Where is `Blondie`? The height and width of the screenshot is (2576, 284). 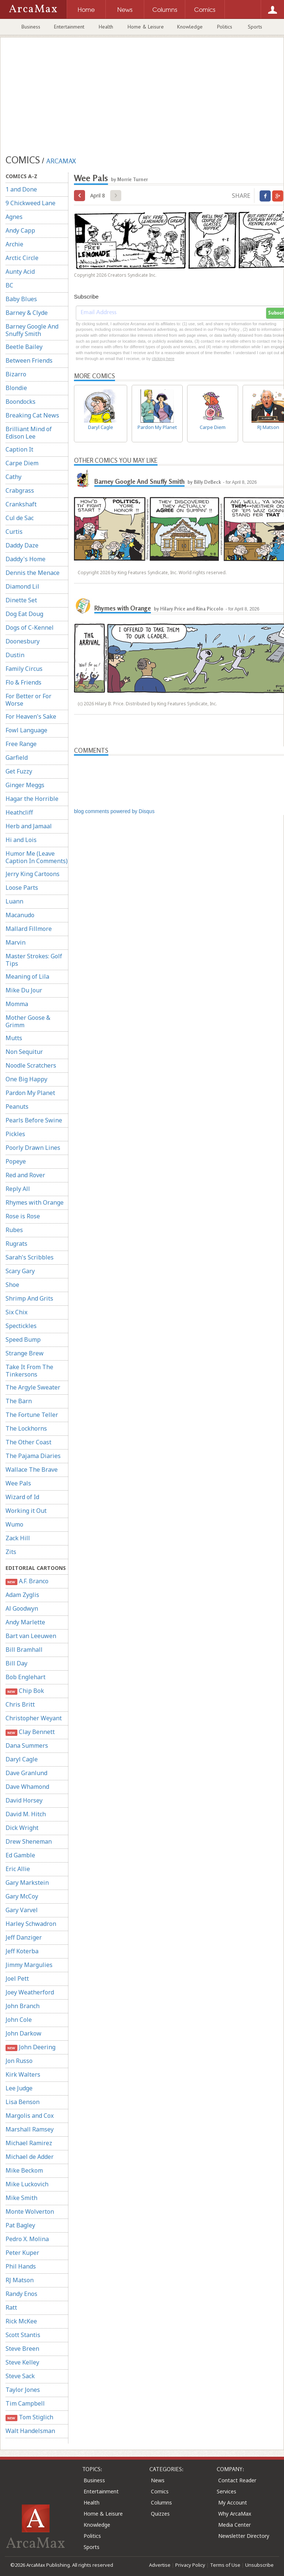
Blondie is located at coordinates (16, 388).